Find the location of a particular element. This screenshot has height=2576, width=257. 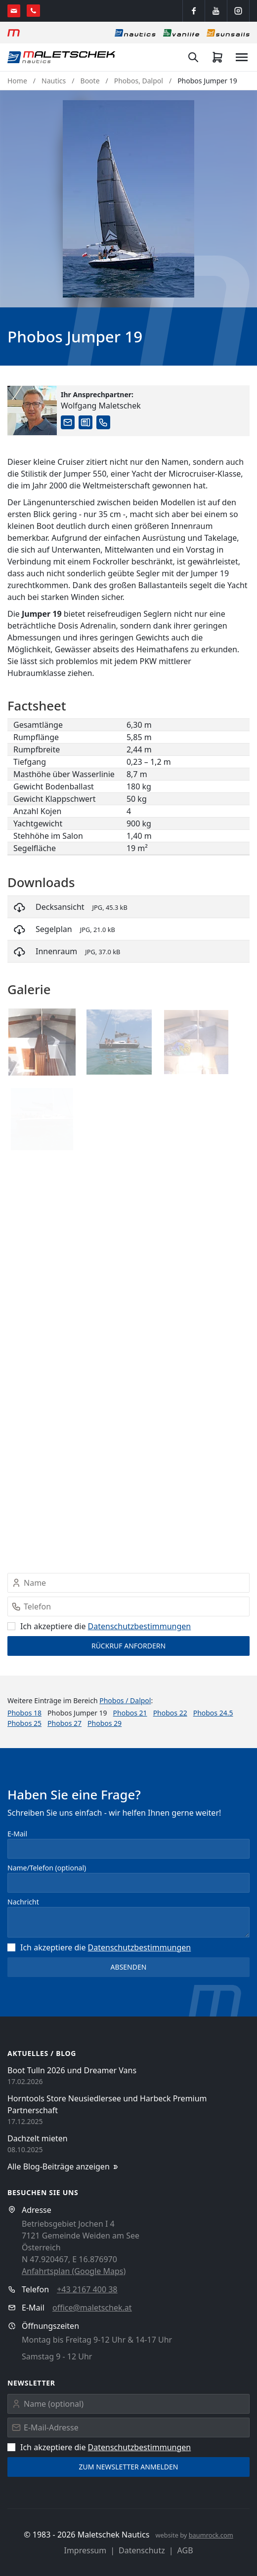

Nautics is located at coordinates (54, 80).